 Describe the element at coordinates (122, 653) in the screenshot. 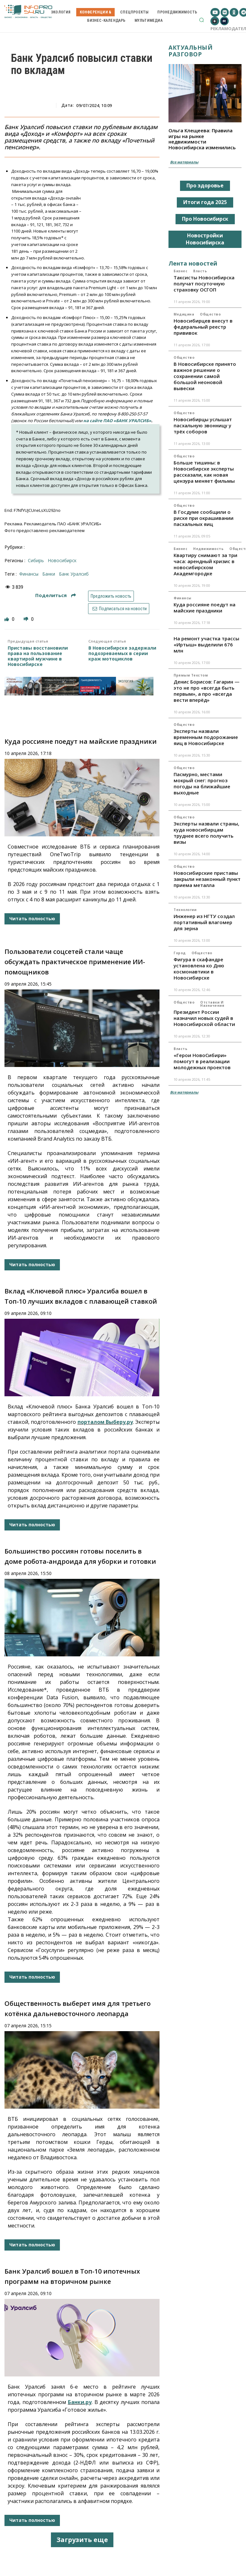

I see `В Новосибирске задержали подозреваемых в серии краж мотоциклов` at that location.